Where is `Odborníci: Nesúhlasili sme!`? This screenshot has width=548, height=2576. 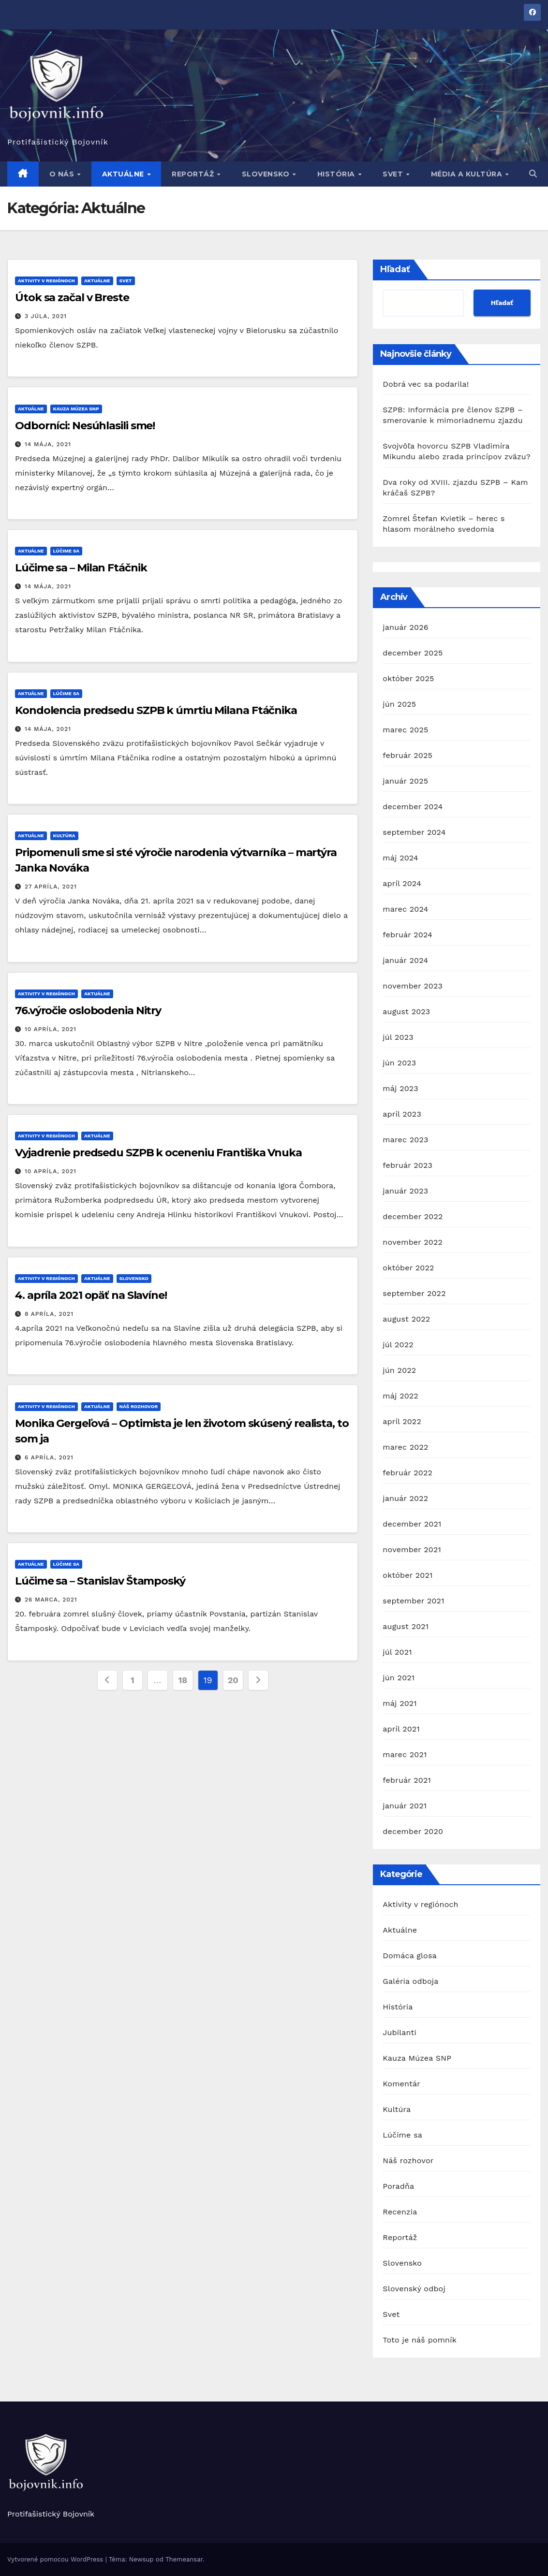
Odborníci: Nesúhlasili sme! is located at coordinates (85, 425).